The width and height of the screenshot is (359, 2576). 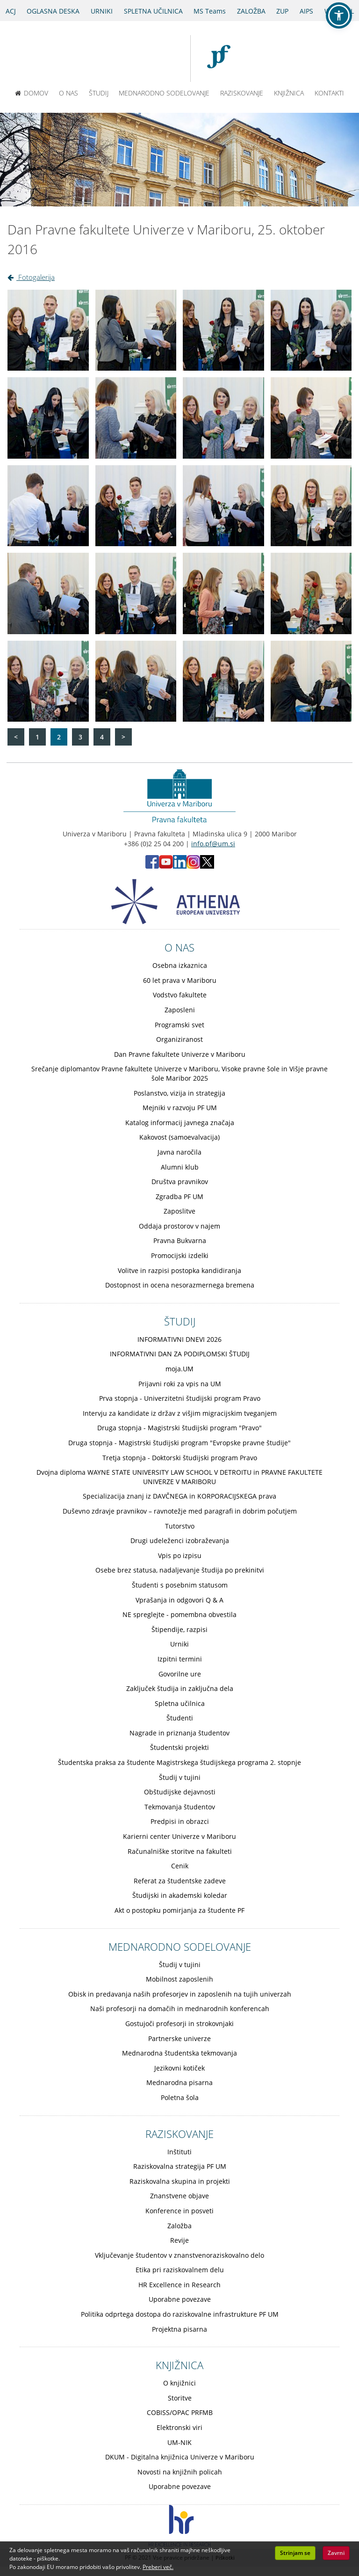 What do you see at coordinates (179, 1865) in the screenshot?
I see `Cenik [Obiščite podstran Cenik]` at bounding box center [179, 1865].